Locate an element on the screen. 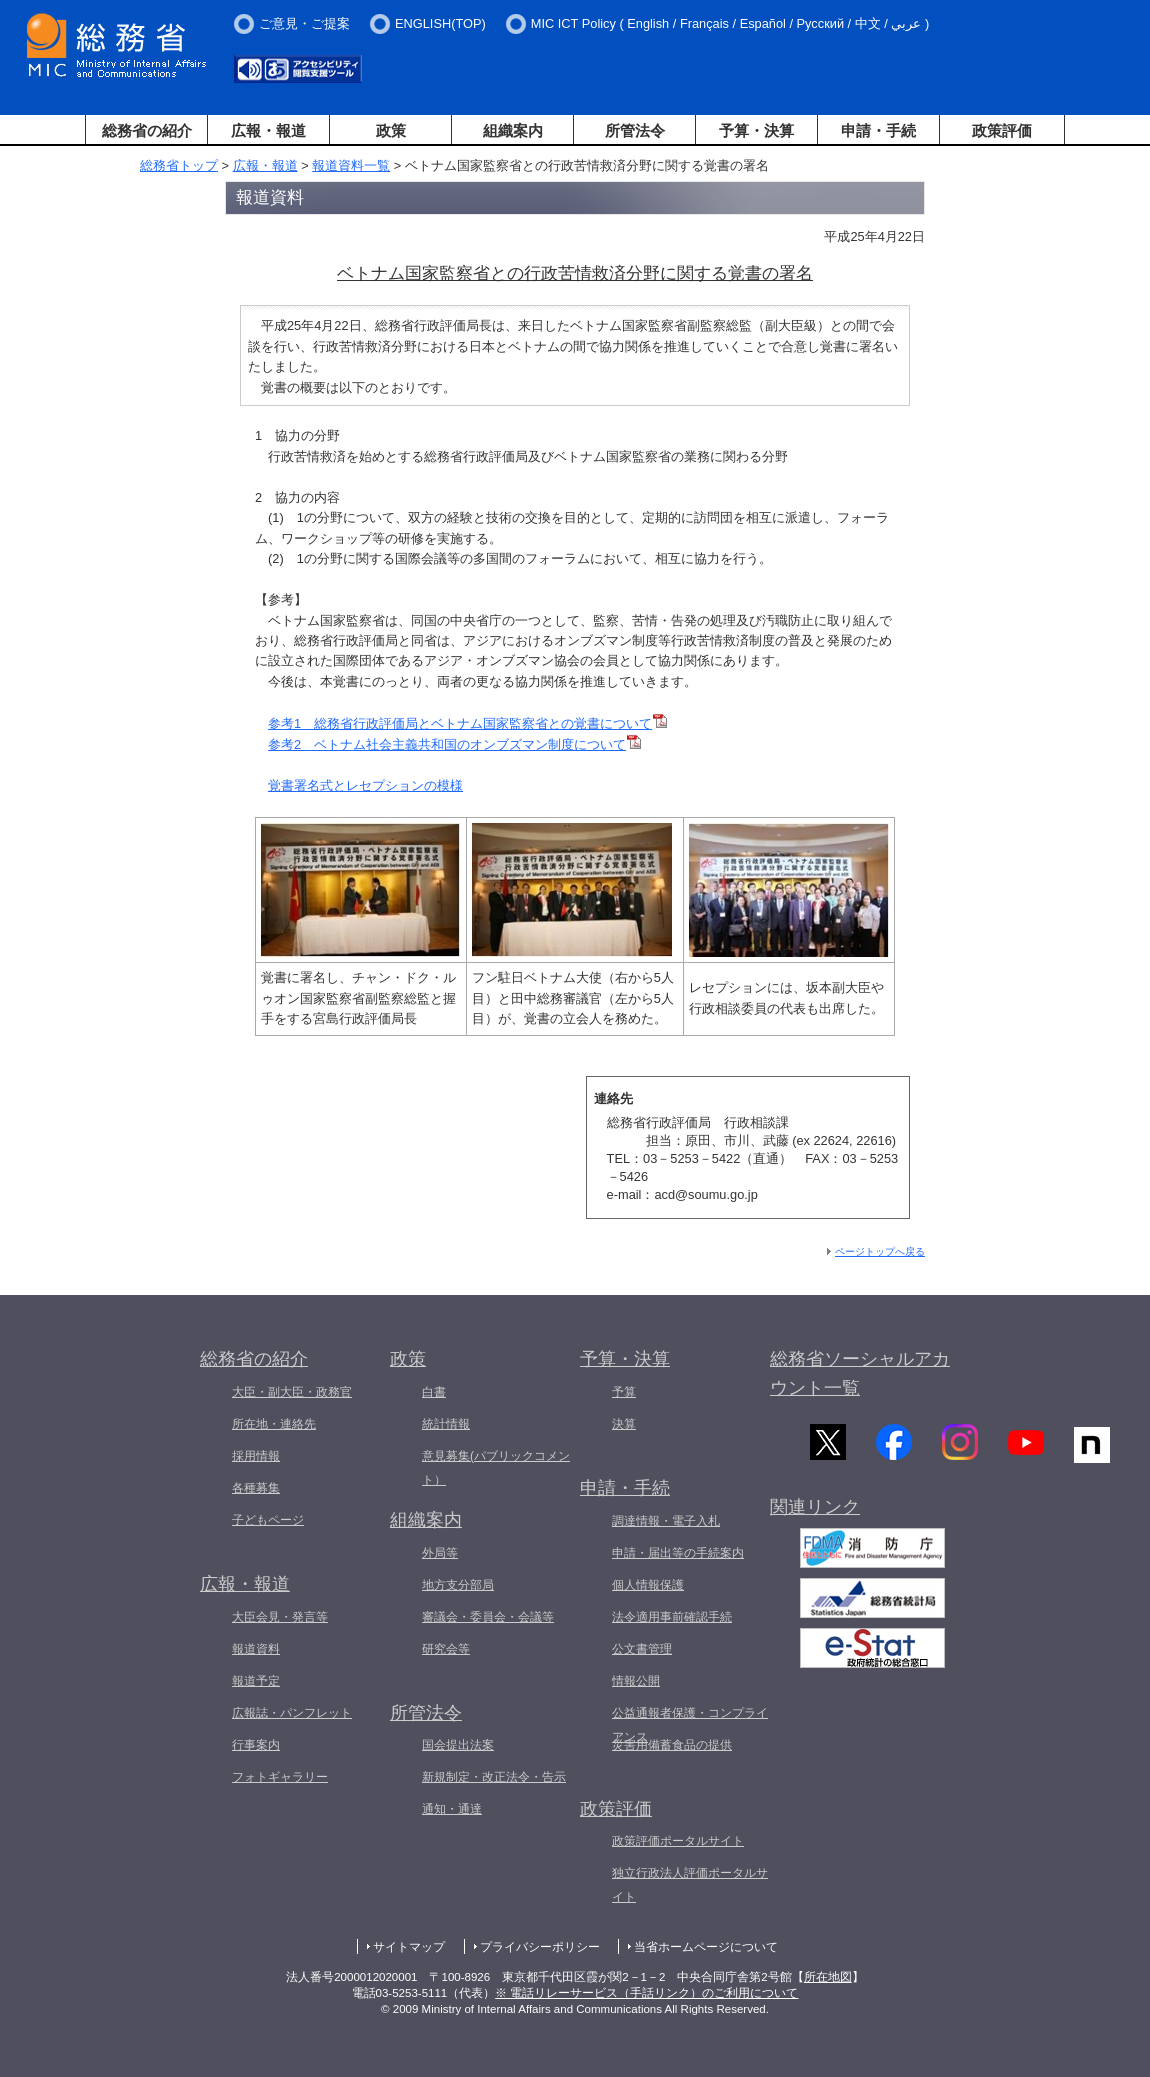 This screenshot has width=1150, height=2077. 新規制定・改正法令・告示 is located at coordinates (494, 1777).